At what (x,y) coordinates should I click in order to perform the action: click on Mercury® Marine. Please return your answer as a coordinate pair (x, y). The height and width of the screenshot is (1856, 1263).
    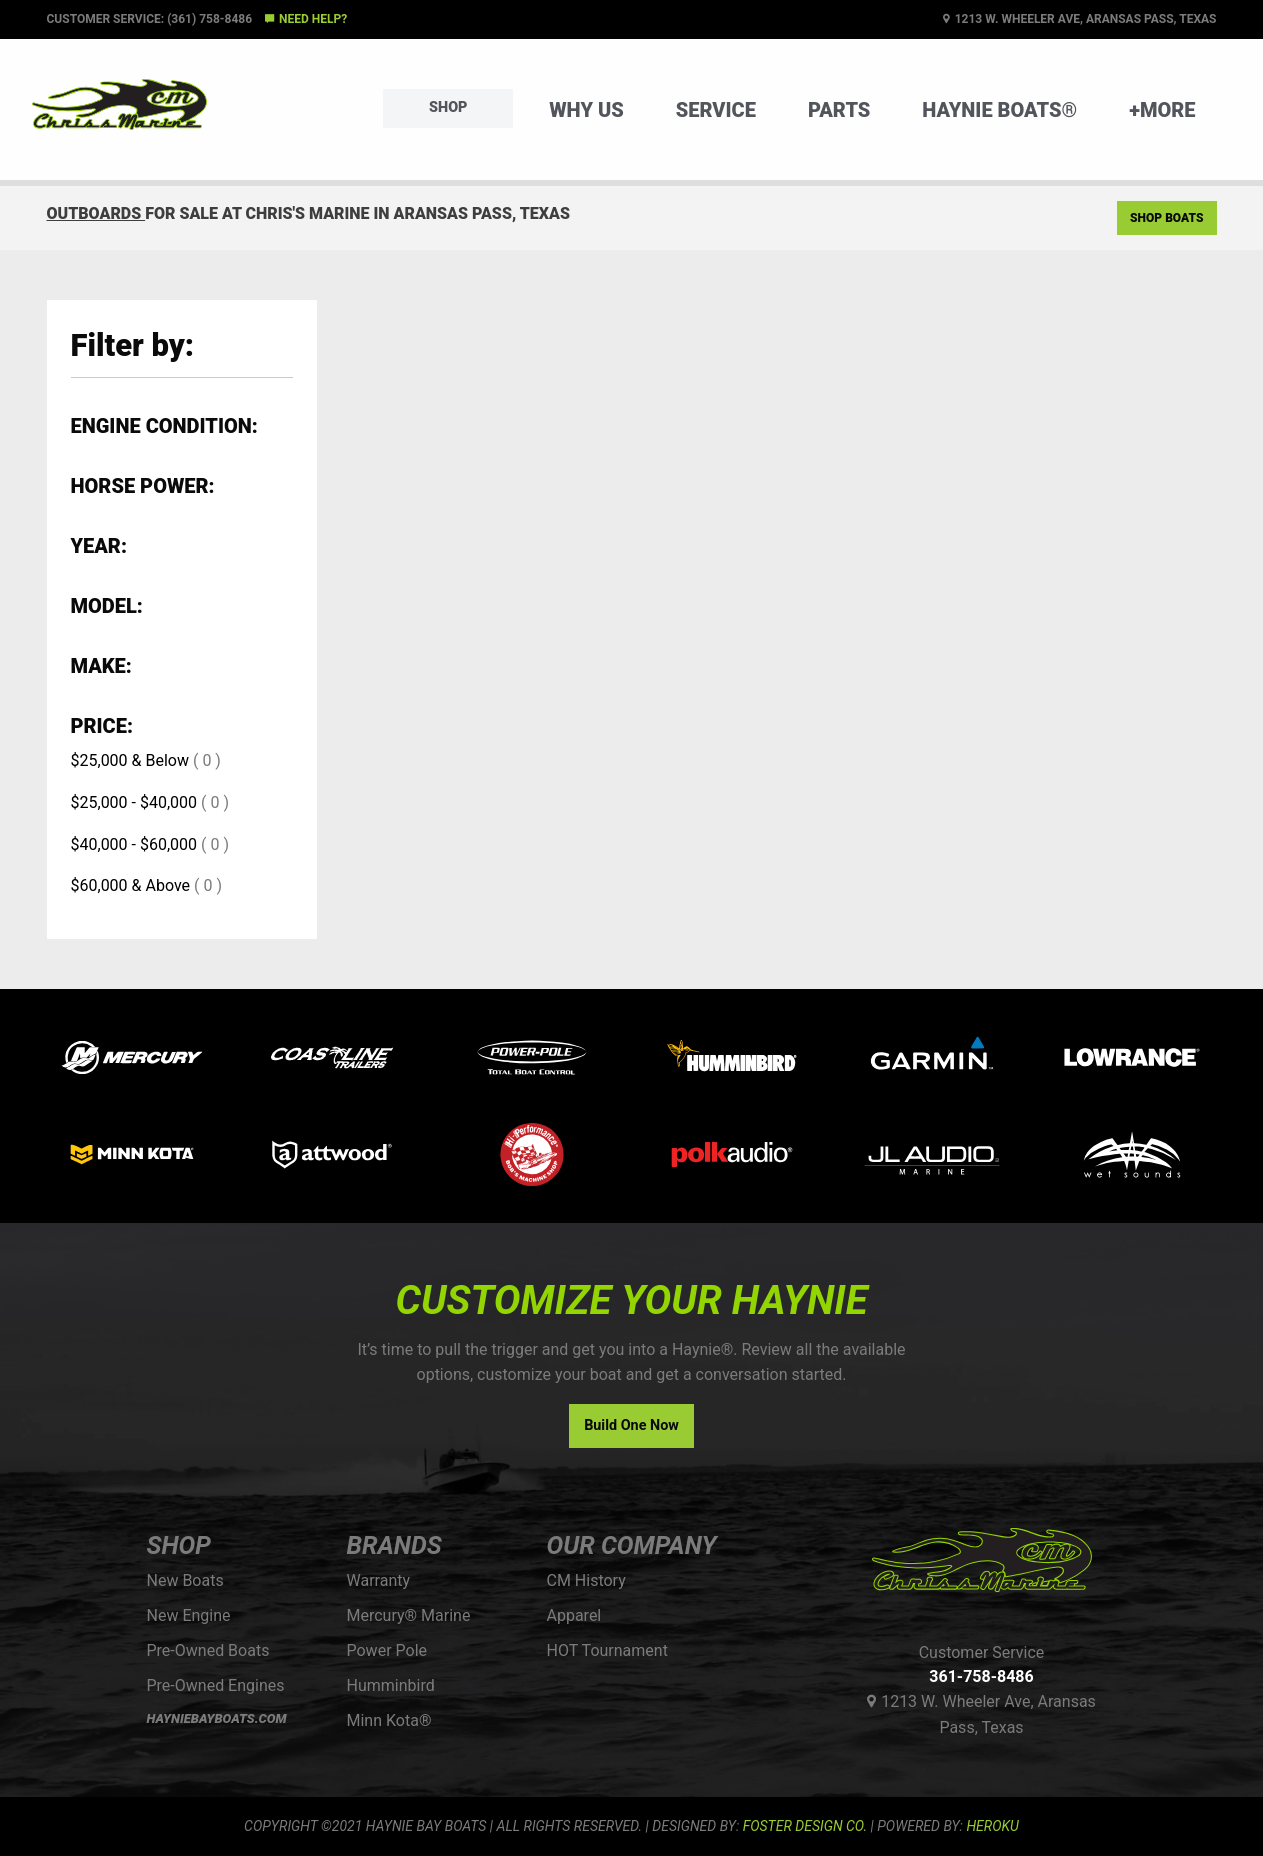
    Looking at the image, I should click on (409, 1615).